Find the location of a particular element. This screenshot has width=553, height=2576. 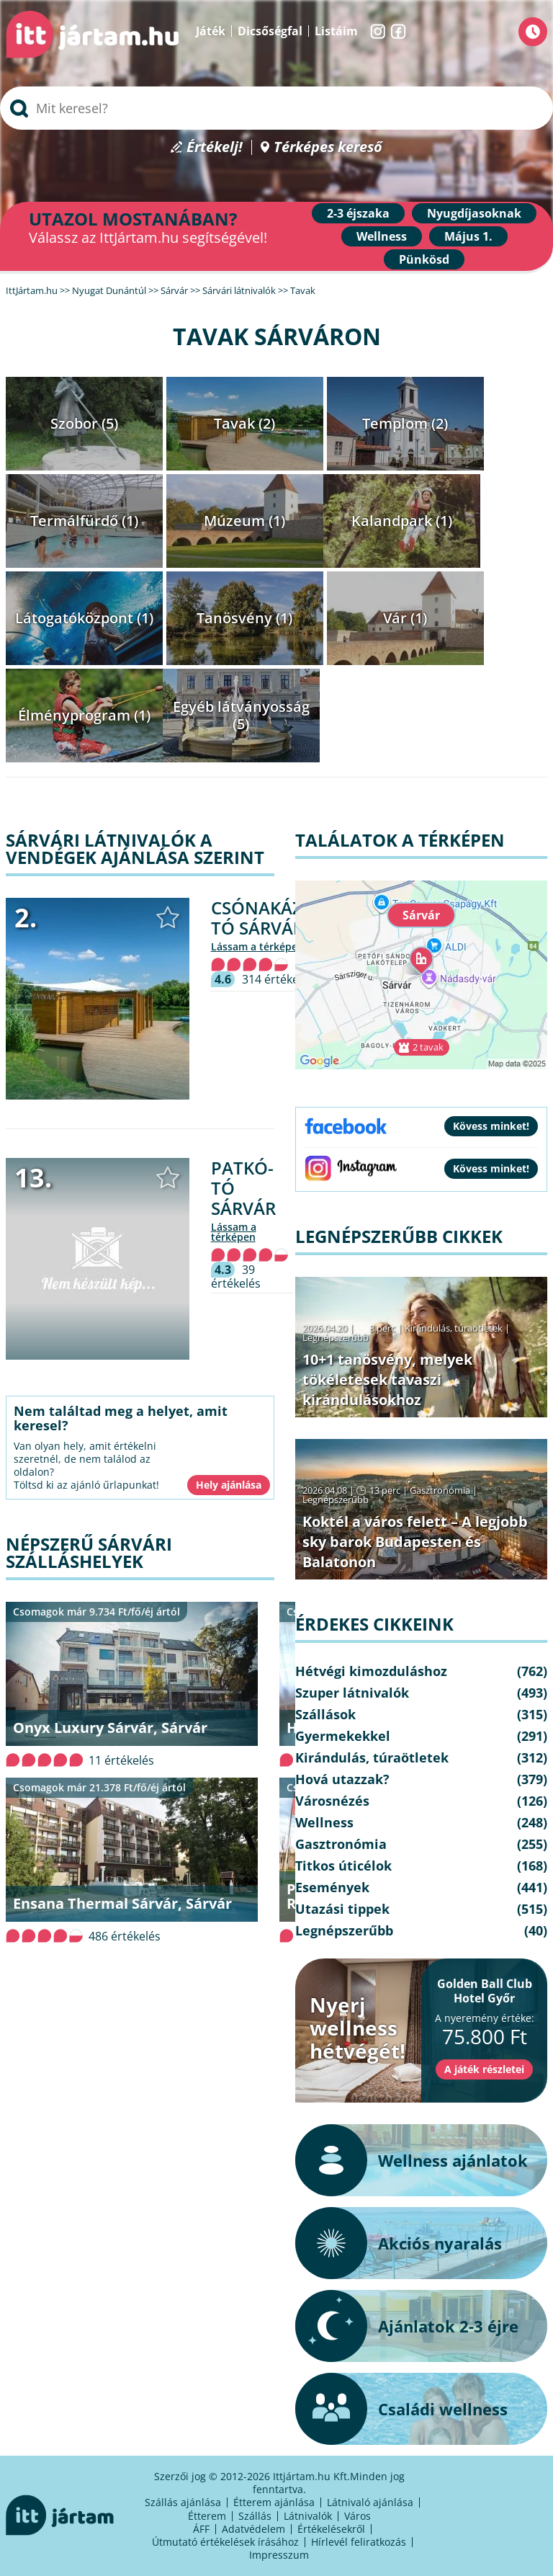

Szállás ajánlása is located at coordinates (183, 2502).